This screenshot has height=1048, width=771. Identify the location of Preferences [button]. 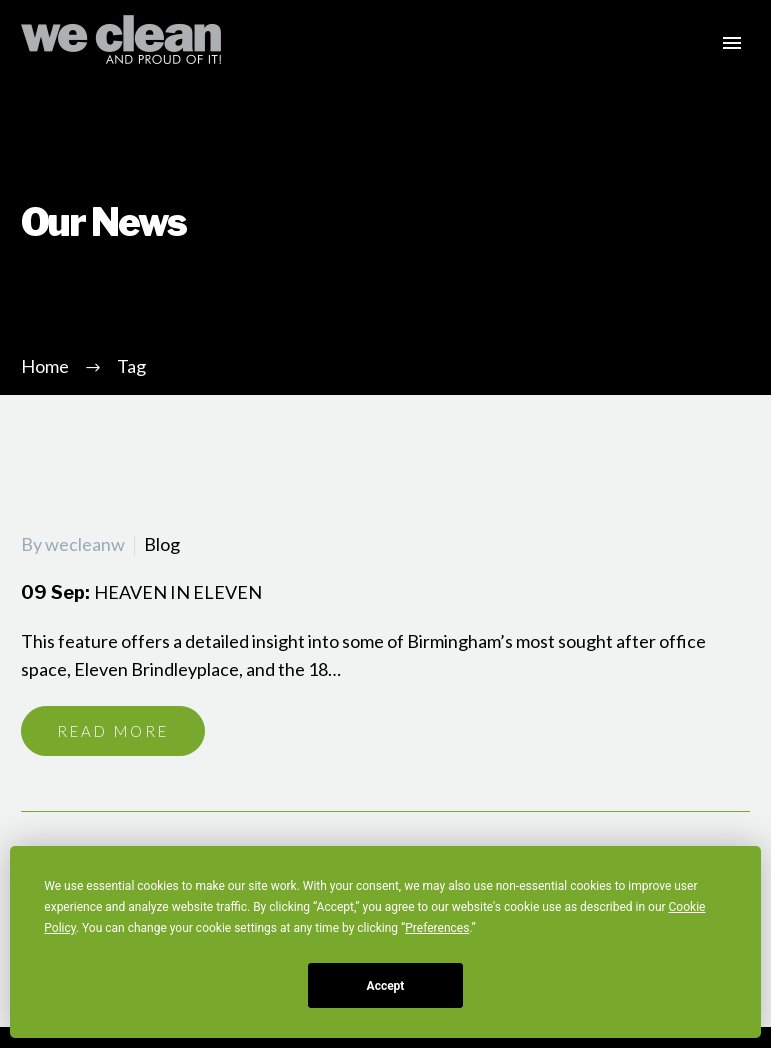
(437, 928).